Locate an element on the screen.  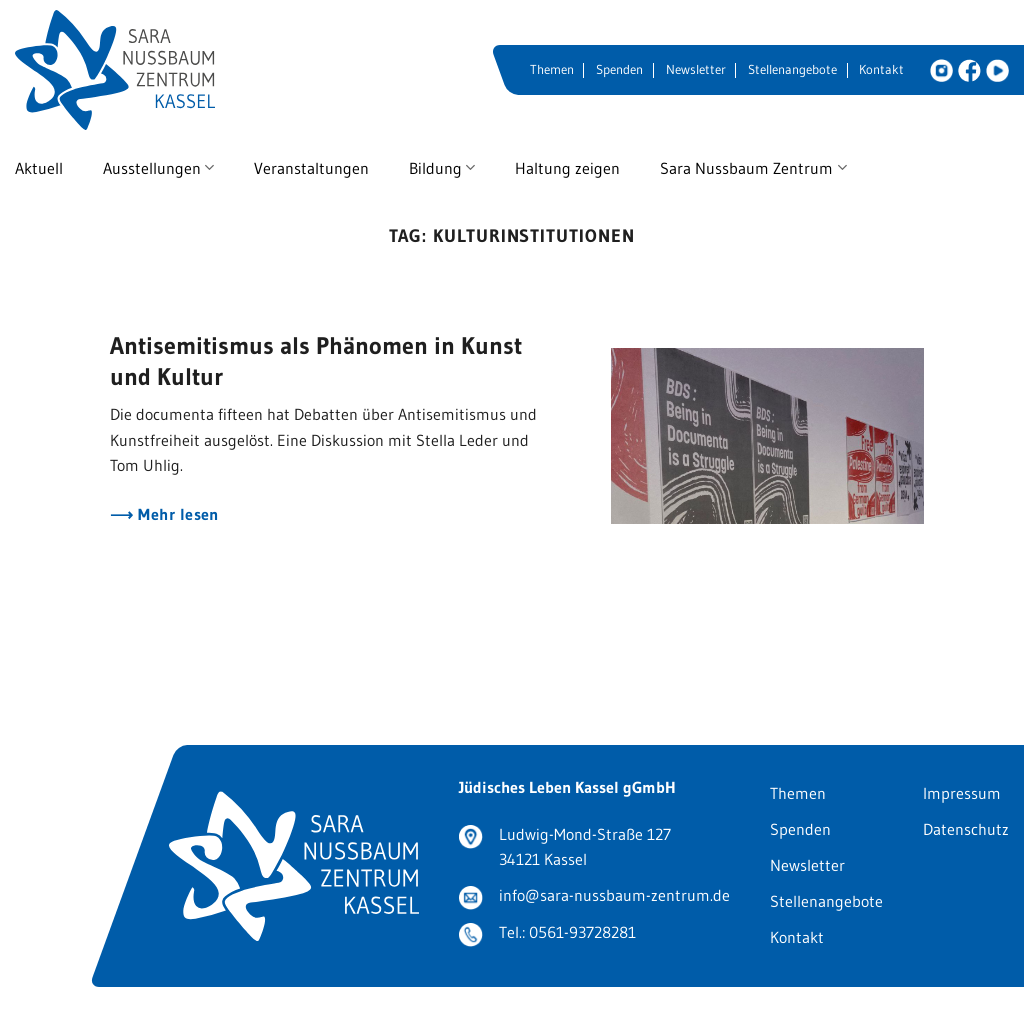
Impressum is located at coordinates (962, 793).